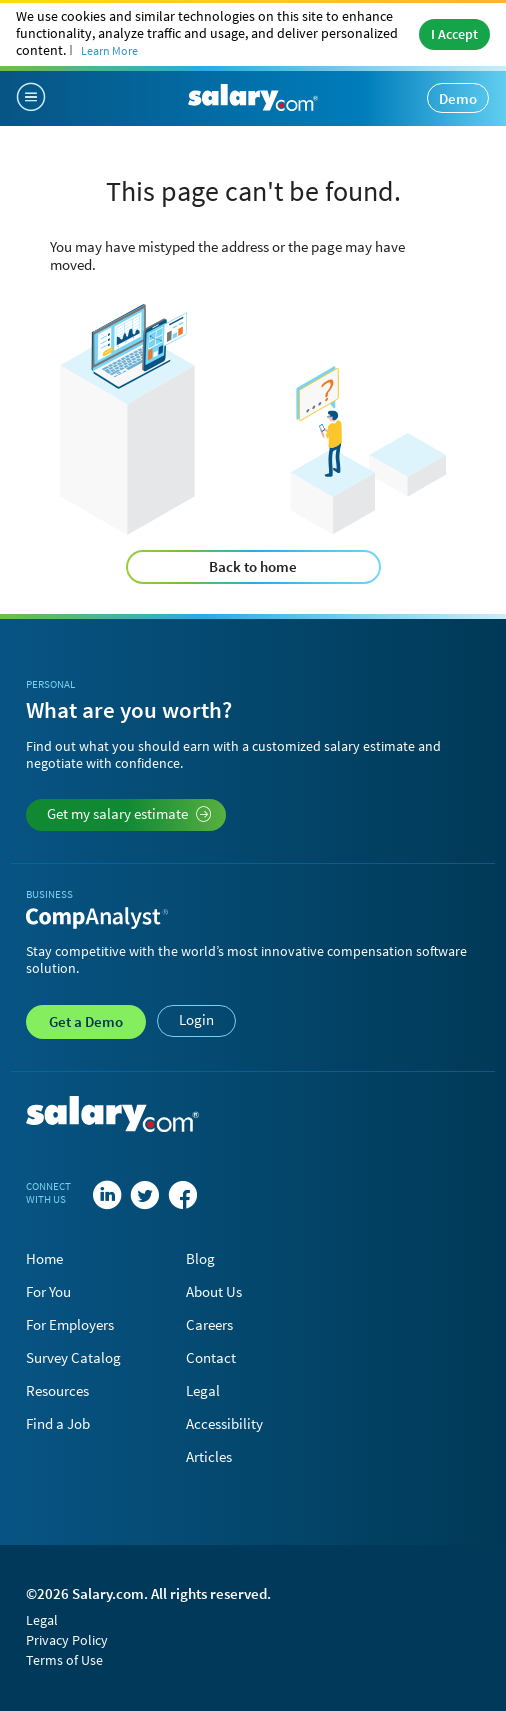  Describe the element at coordinates (129, 813) in the screenshot. I see `Get my salary estimate` at that location.